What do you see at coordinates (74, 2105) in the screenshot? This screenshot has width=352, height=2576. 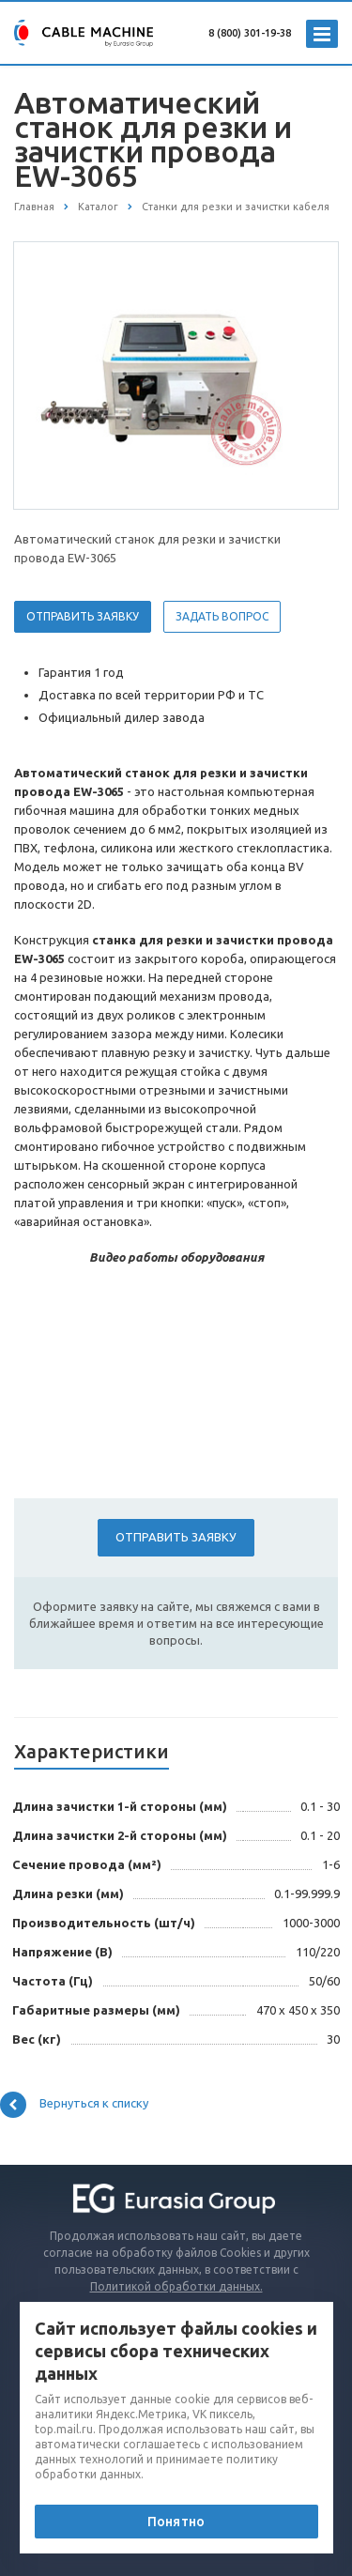 I see `Вернуться к списку` at bounding box center [74, 2105].